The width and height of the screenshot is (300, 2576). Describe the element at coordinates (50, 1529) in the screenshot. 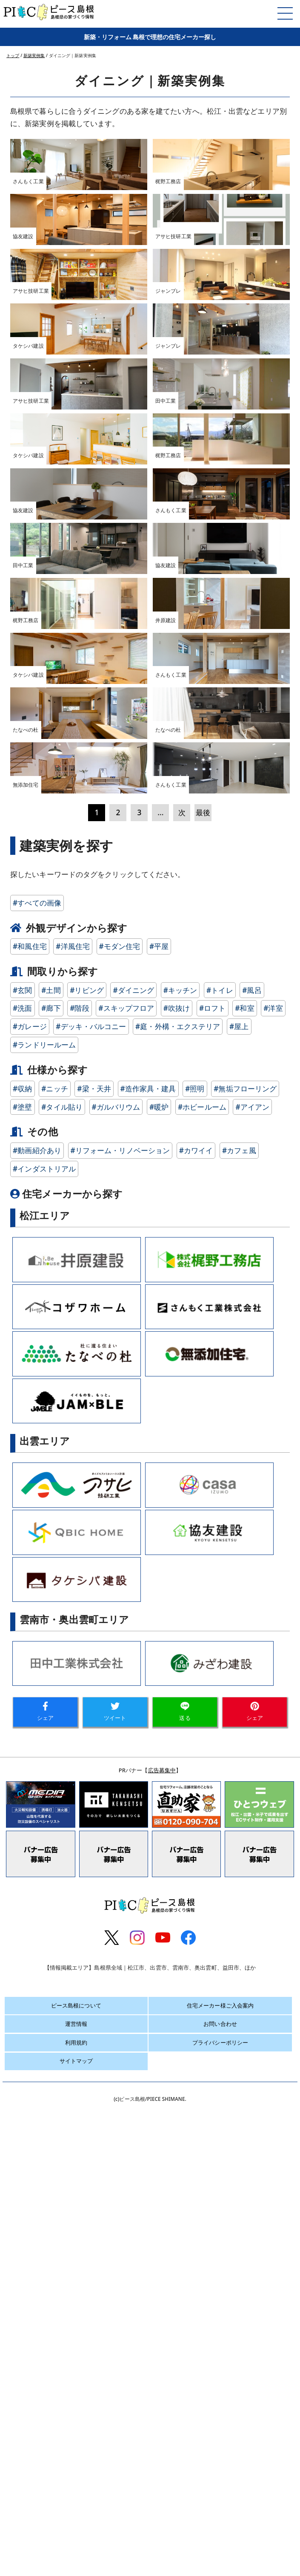

I see `#土間` at that location.